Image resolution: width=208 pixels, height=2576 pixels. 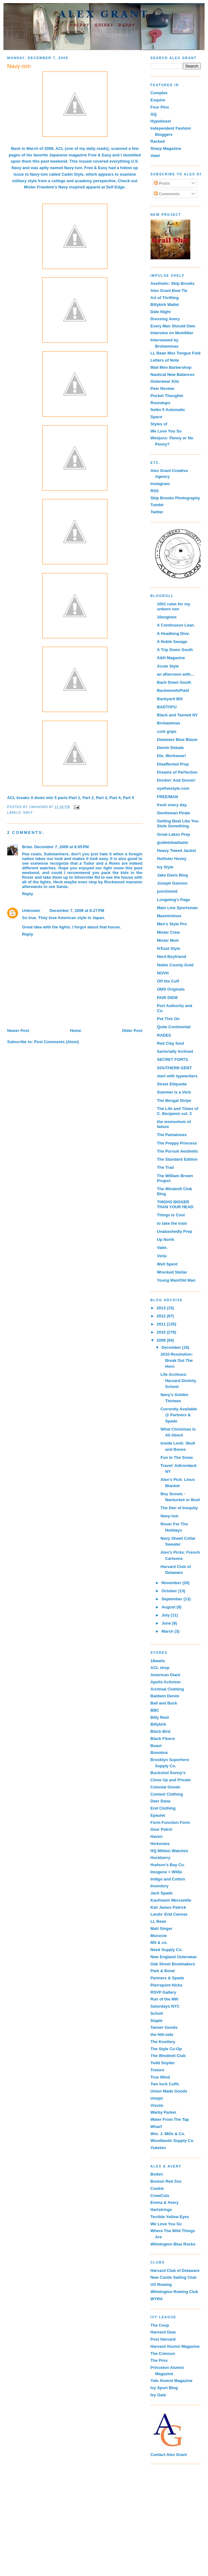 I want to click on Mister Freedom, so click(x=39, y=187).